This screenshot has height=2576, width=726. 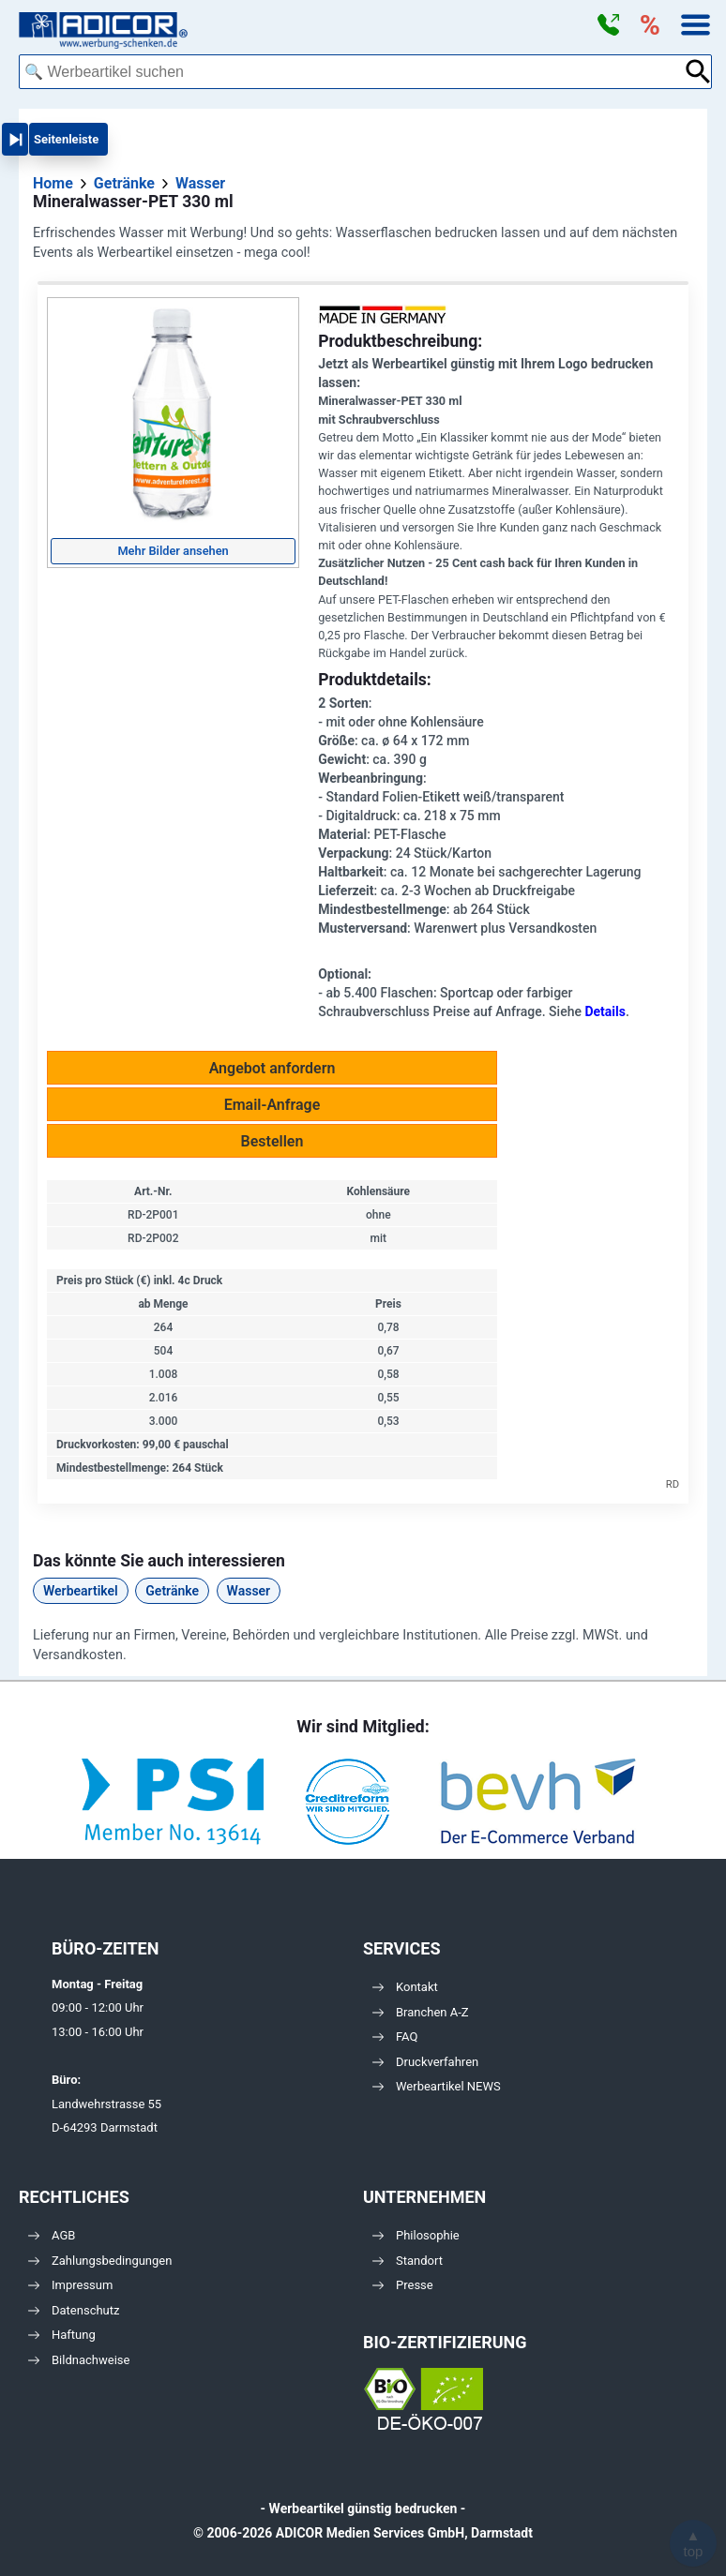 What do you see at coordinates (62, 2335) in the screenshot?
I see `Haftung` at bounding box center [62, 2335].